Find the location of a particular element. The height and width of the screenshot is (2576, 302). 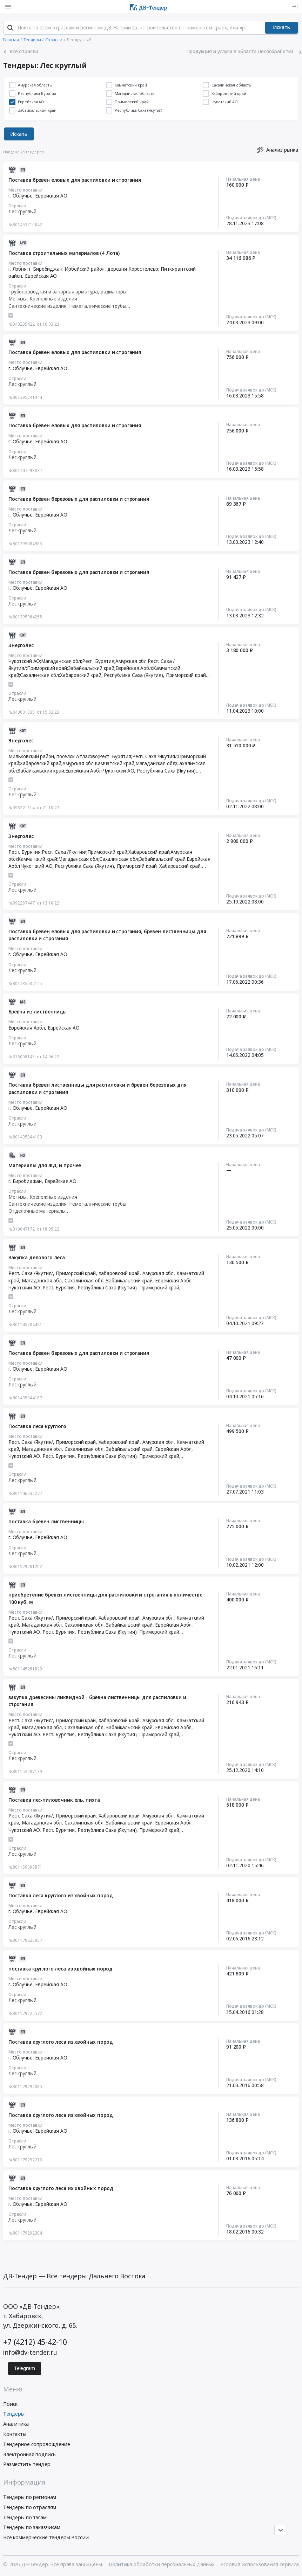

Приморский край is located at coordinates (186, 675).